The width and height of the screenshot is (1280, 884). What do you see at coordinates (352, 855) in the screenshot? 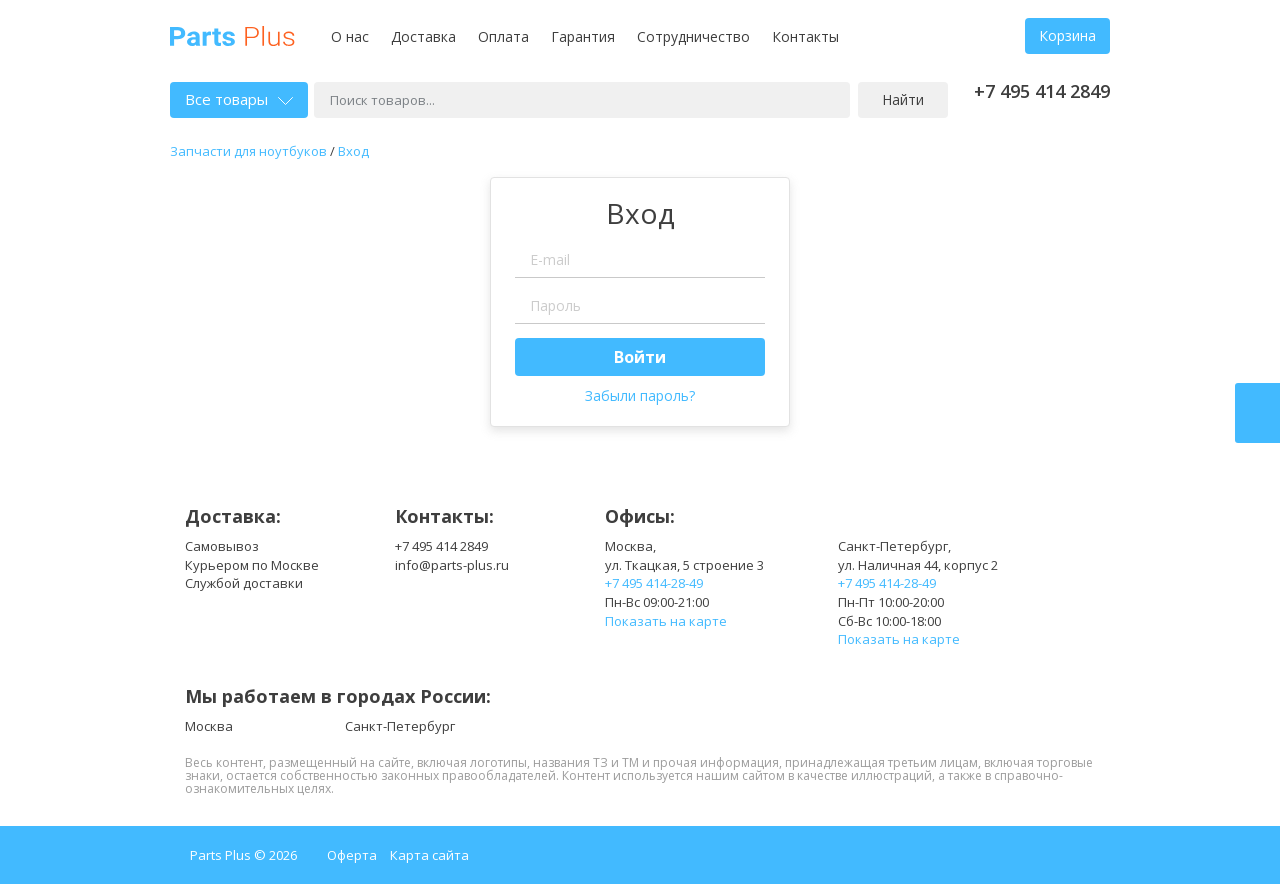
I see `Оферта` at bounding box center [352, 855].